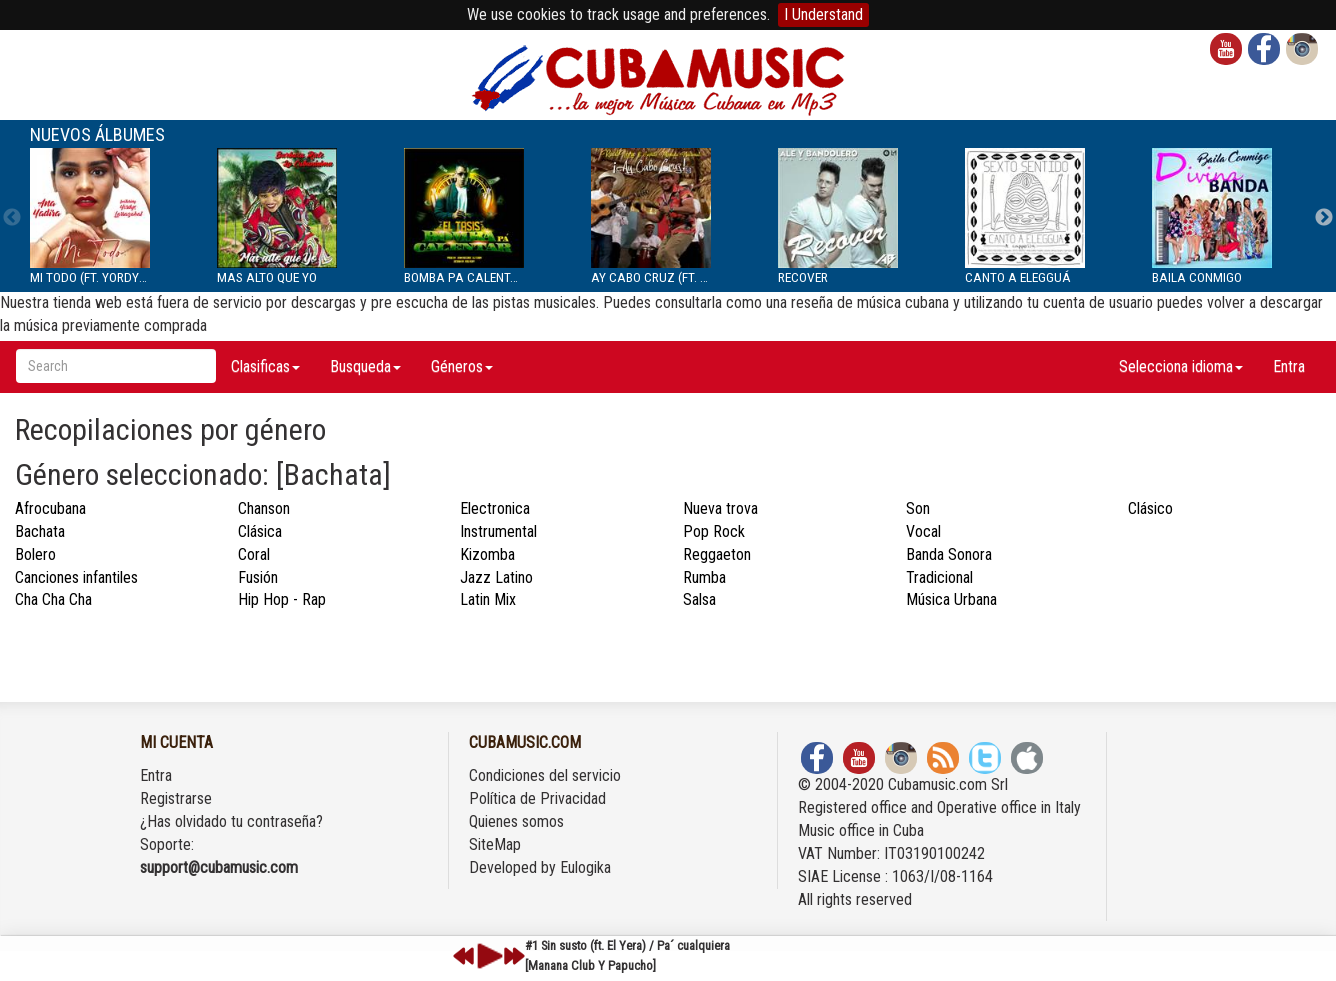  Describe the element at coordinates (1289, 366) in the screenshot. I see `Entra` at that location.